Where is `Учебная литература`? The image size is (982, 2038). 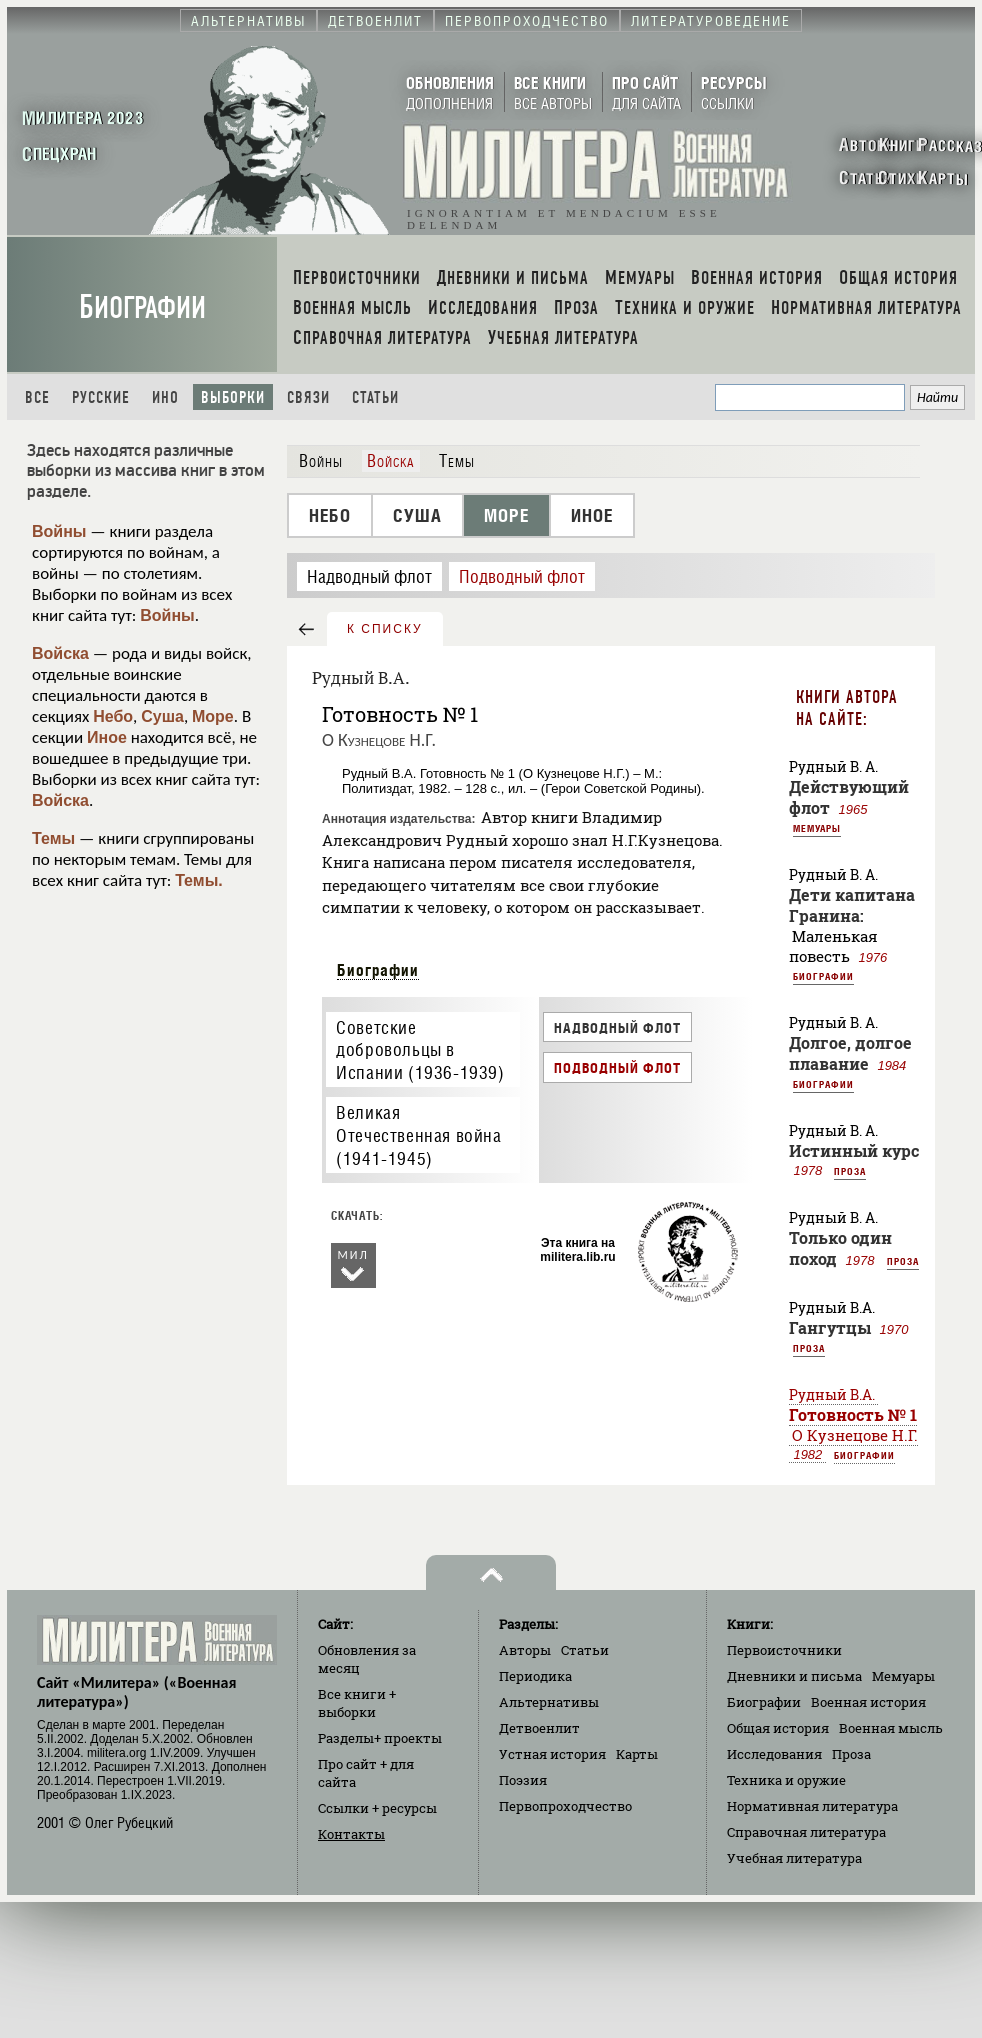 Учебная литература is located at coordinates (794, 1858).